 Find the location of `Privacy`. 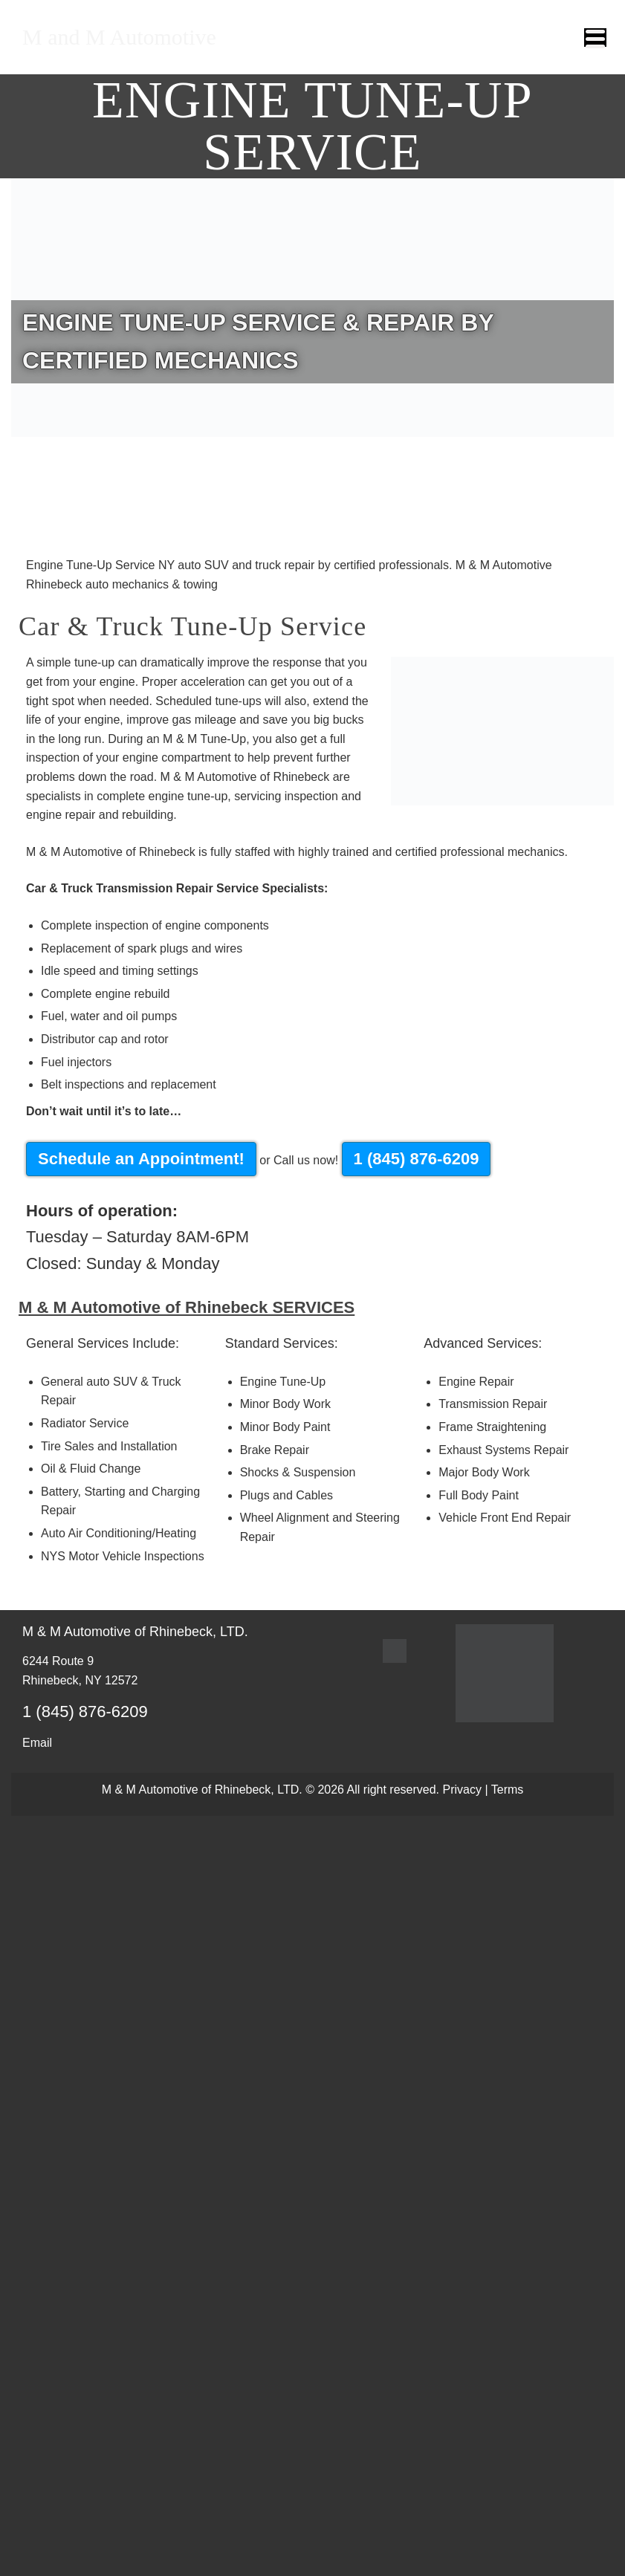

Privacy is located at coordinates (462, 1789).